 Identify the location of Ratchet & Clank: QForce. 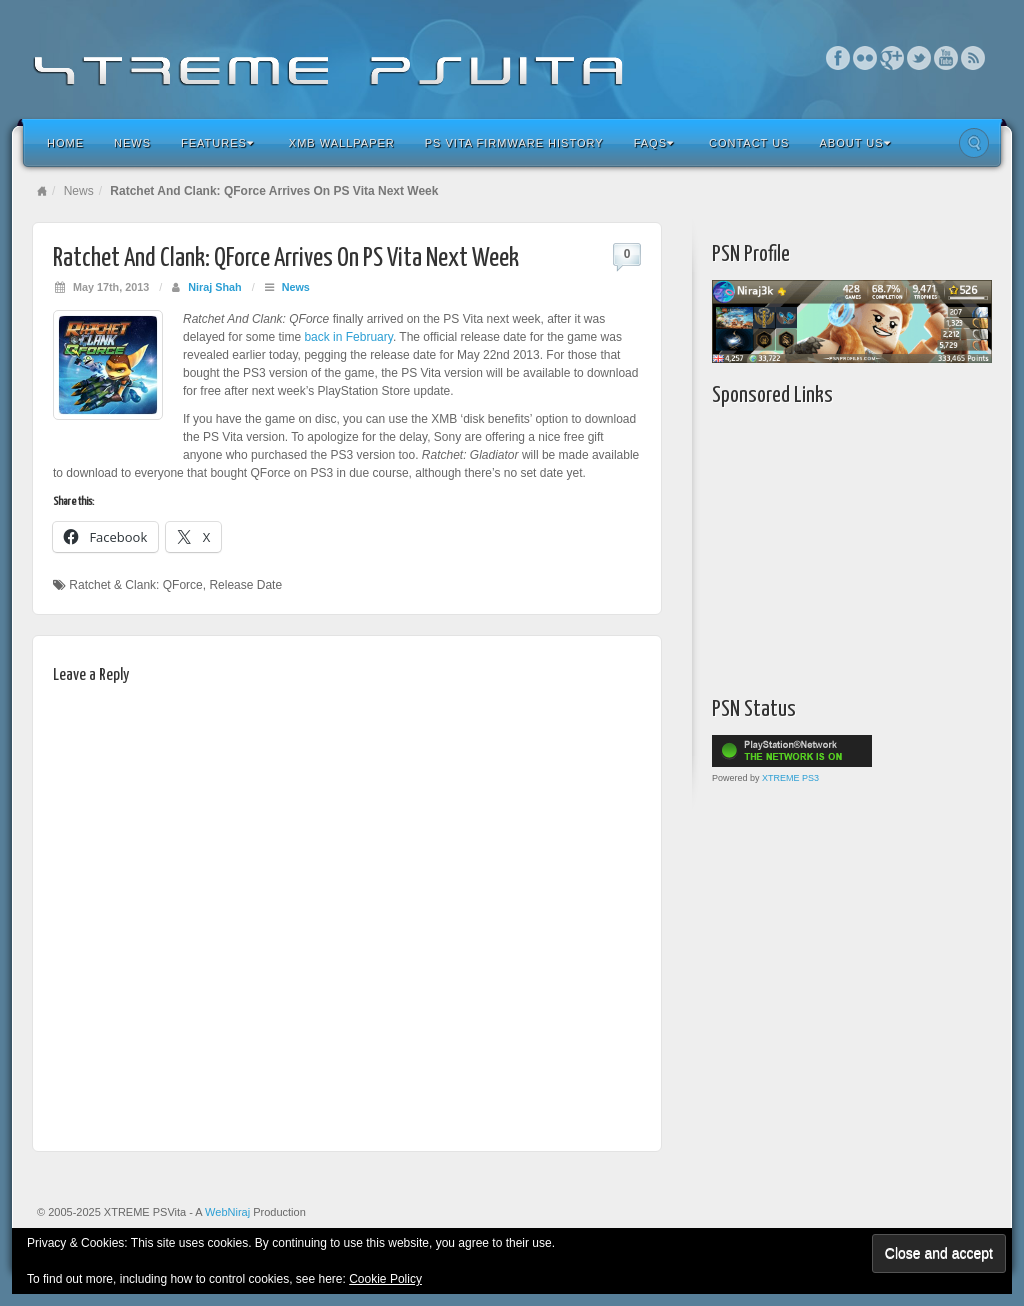
(135, 585).